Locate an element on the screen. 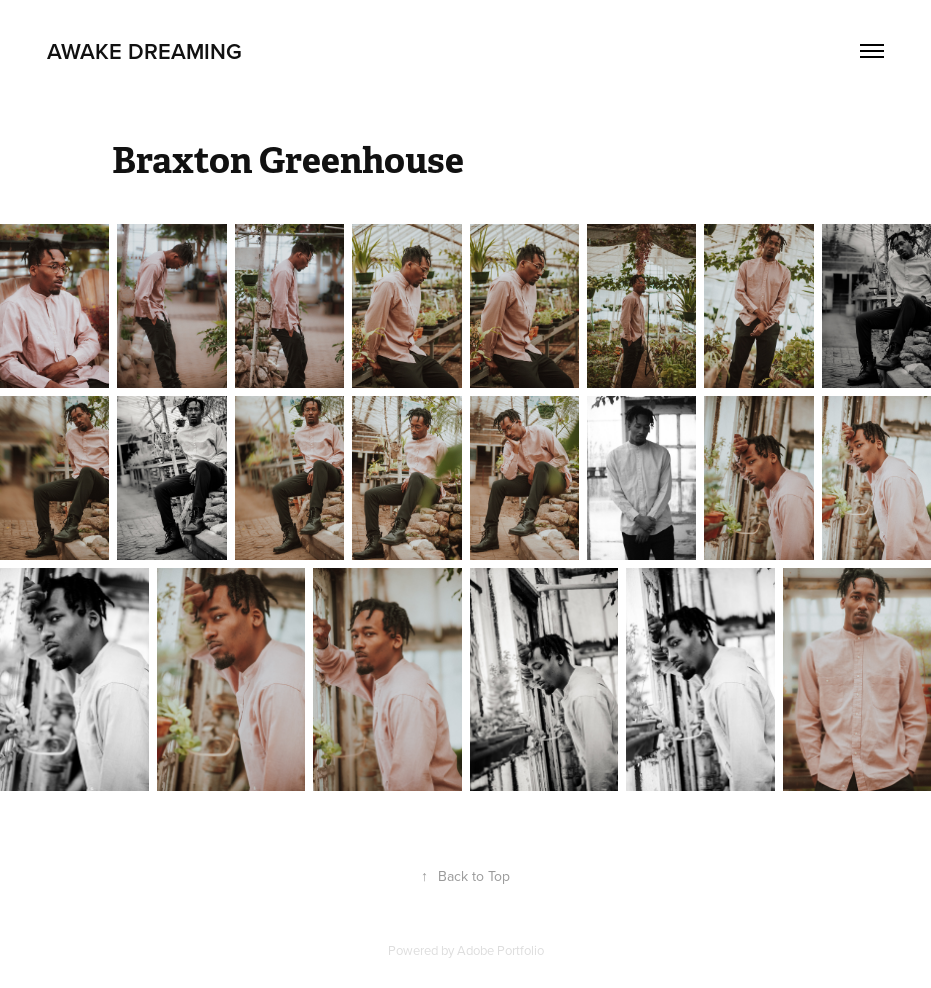 This screenshot has width=931, height=988. Awake Dreaming is located at coordinates (144, 51).